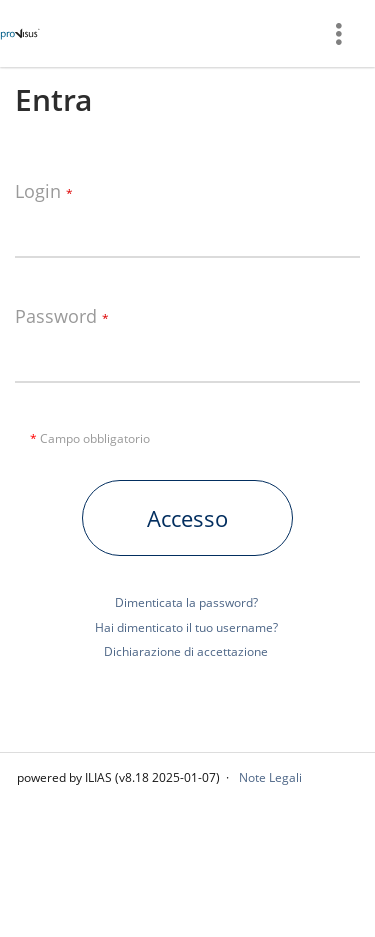 This screenshot has width=375, height=937. What do you see at coordinates (346, 33) in the screenshot?
I see `[menuitem]` at bounding box center [346, 33].